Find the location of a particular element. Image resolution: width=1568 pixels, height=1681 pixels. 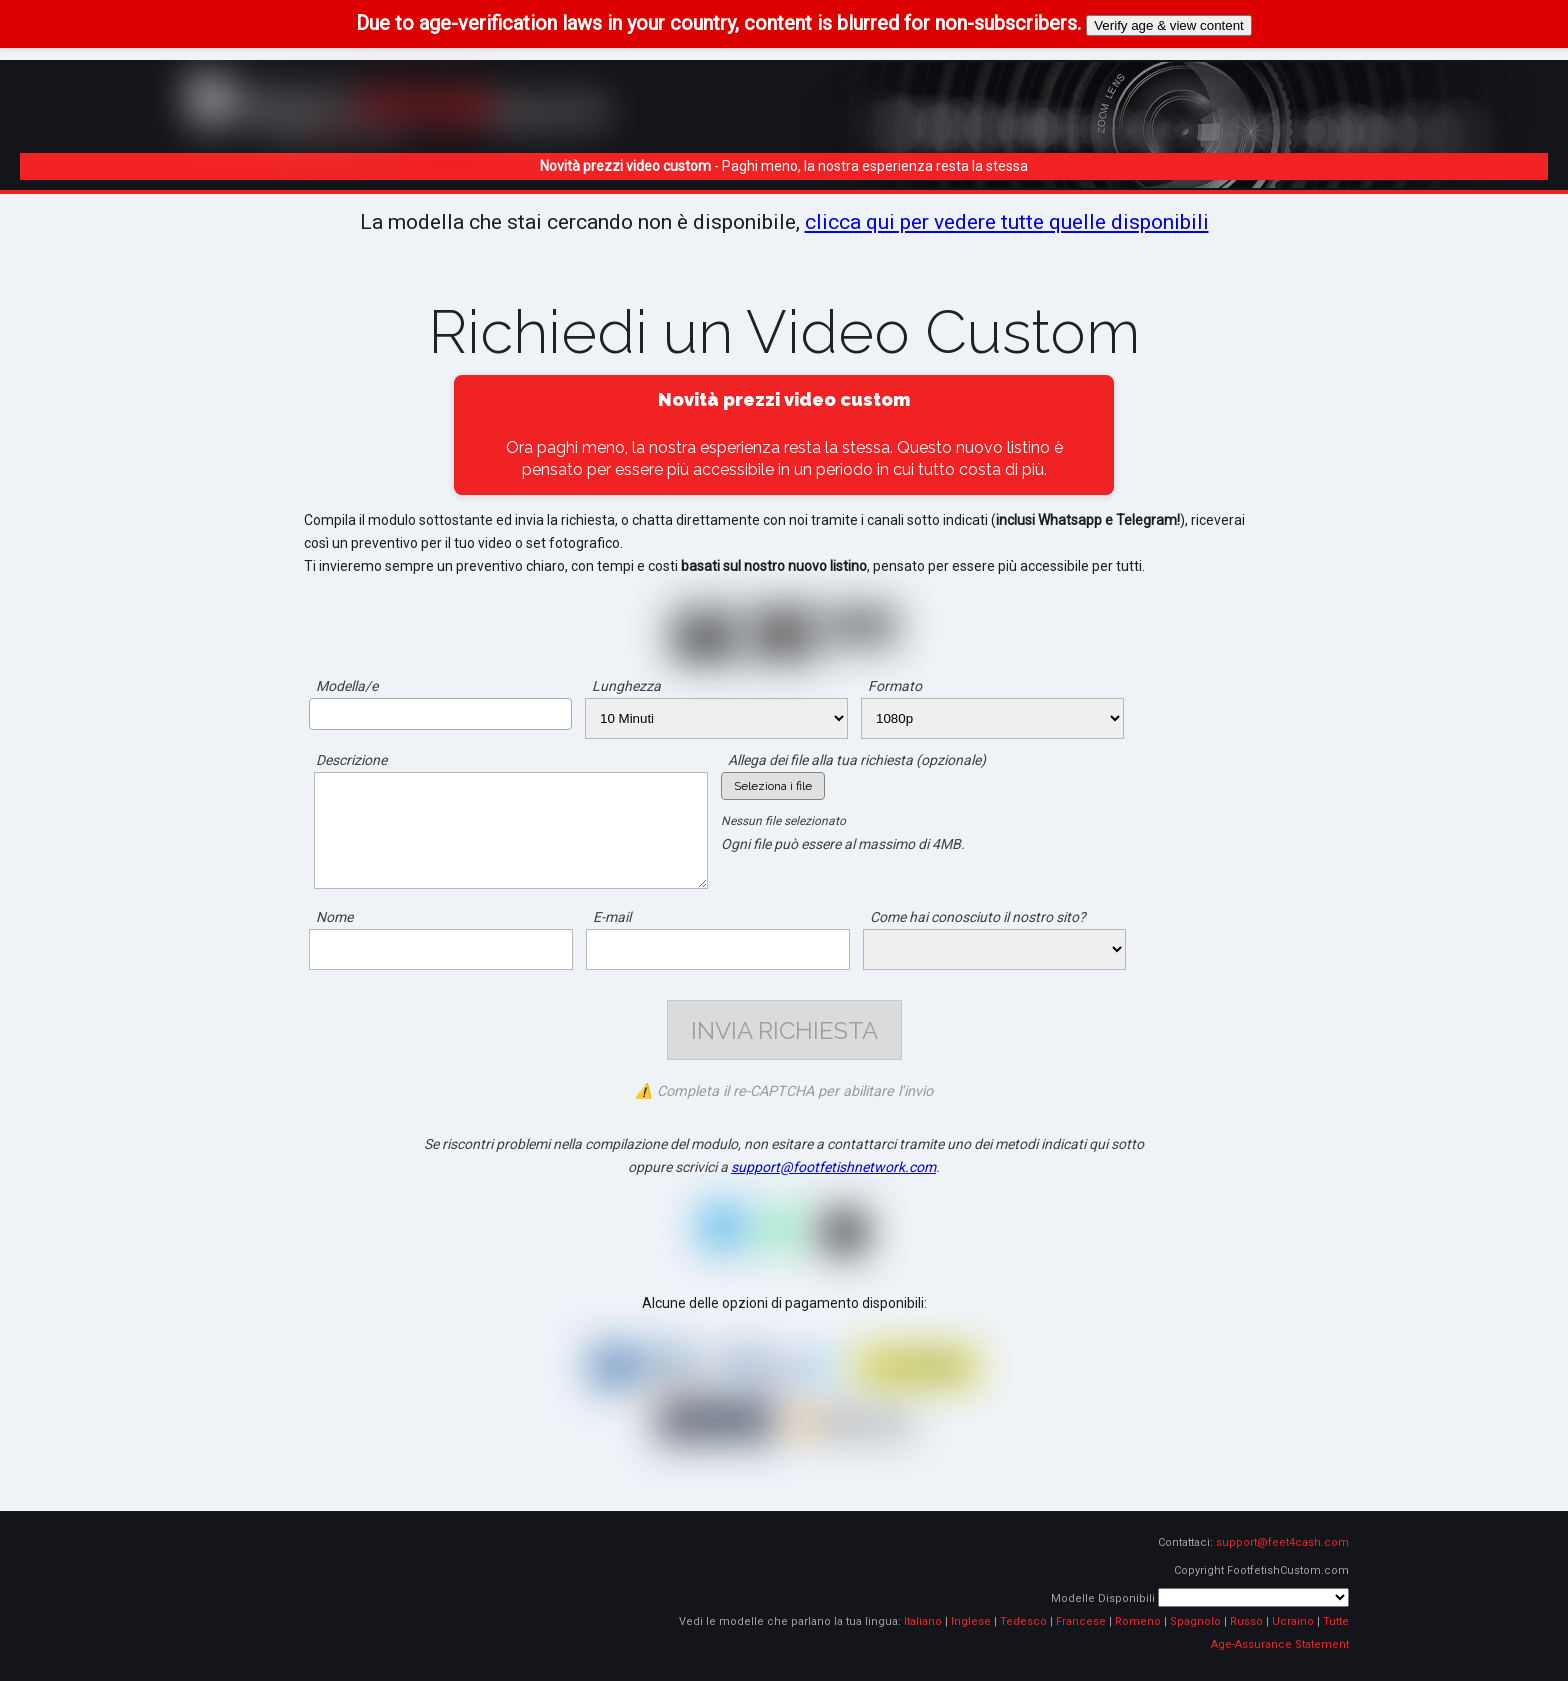

Spagnolo is located at coordinates (1195, 1621).